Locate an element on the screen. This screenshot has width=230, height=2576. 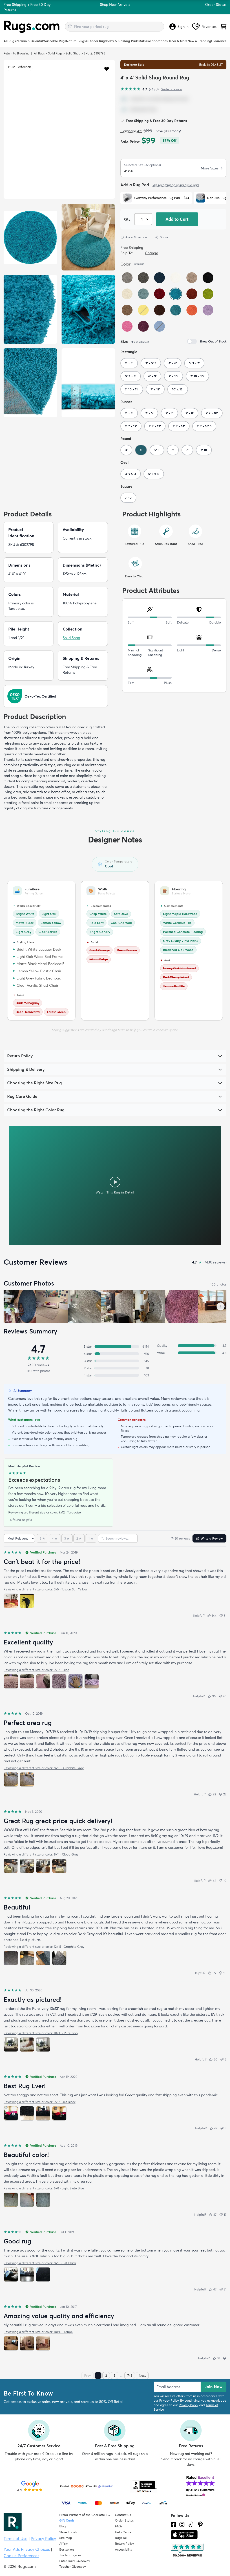
Reviewing a different size or color: 10x13 · Taupe is located at coordinates (38, 2332).